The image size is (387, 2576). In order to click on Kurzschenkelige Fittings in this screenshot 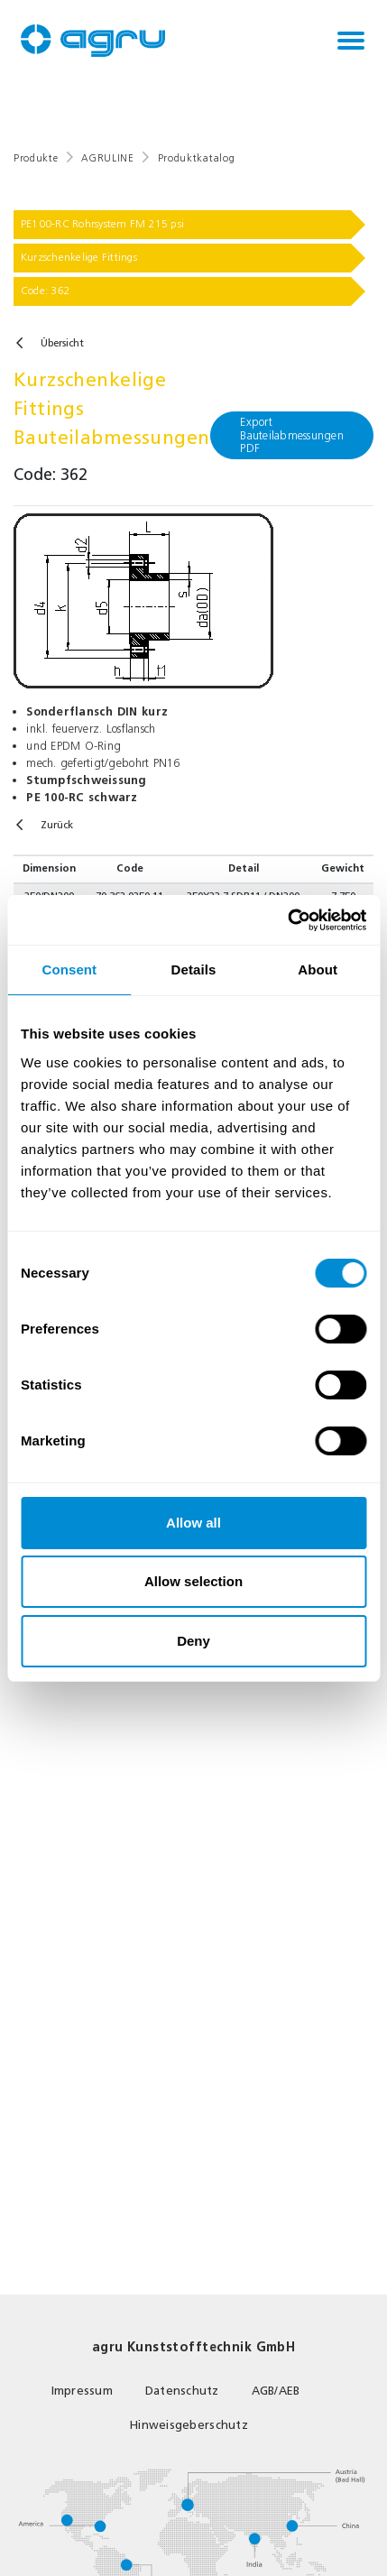, I will do `click(79, 257)`.